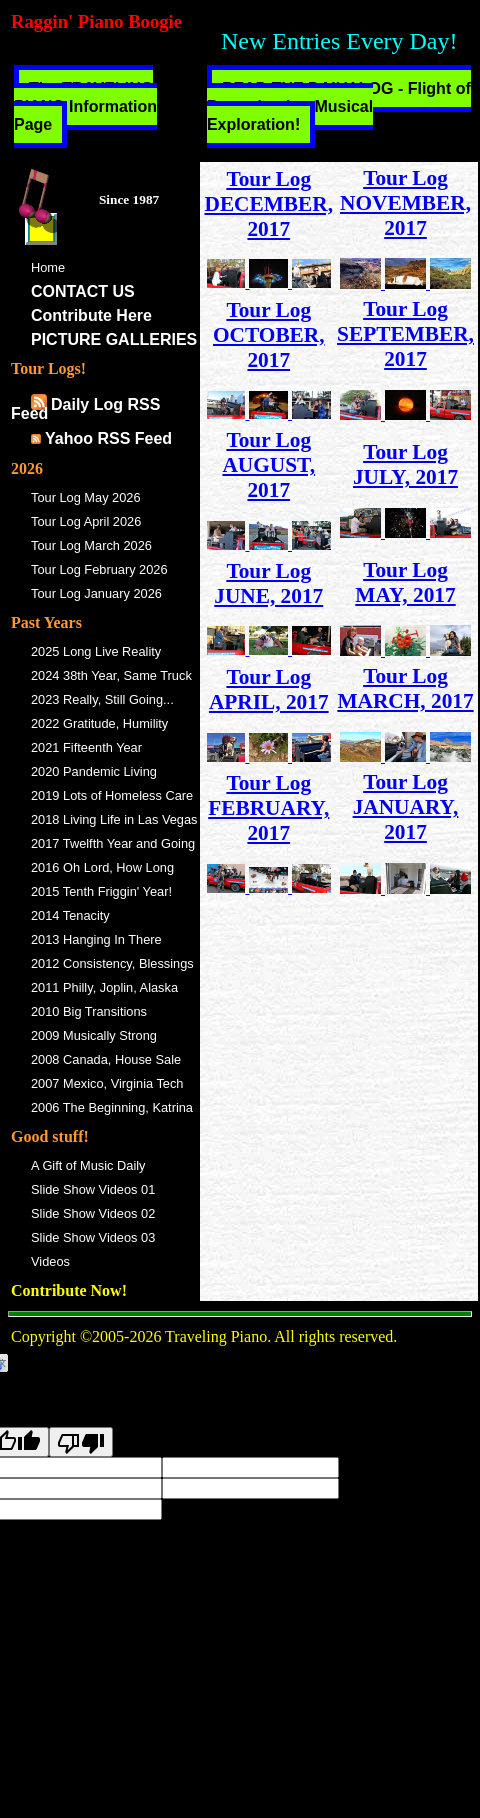 The image size is (480, 1818). I want to click on Tour Log April 2026, so click(86, 521).